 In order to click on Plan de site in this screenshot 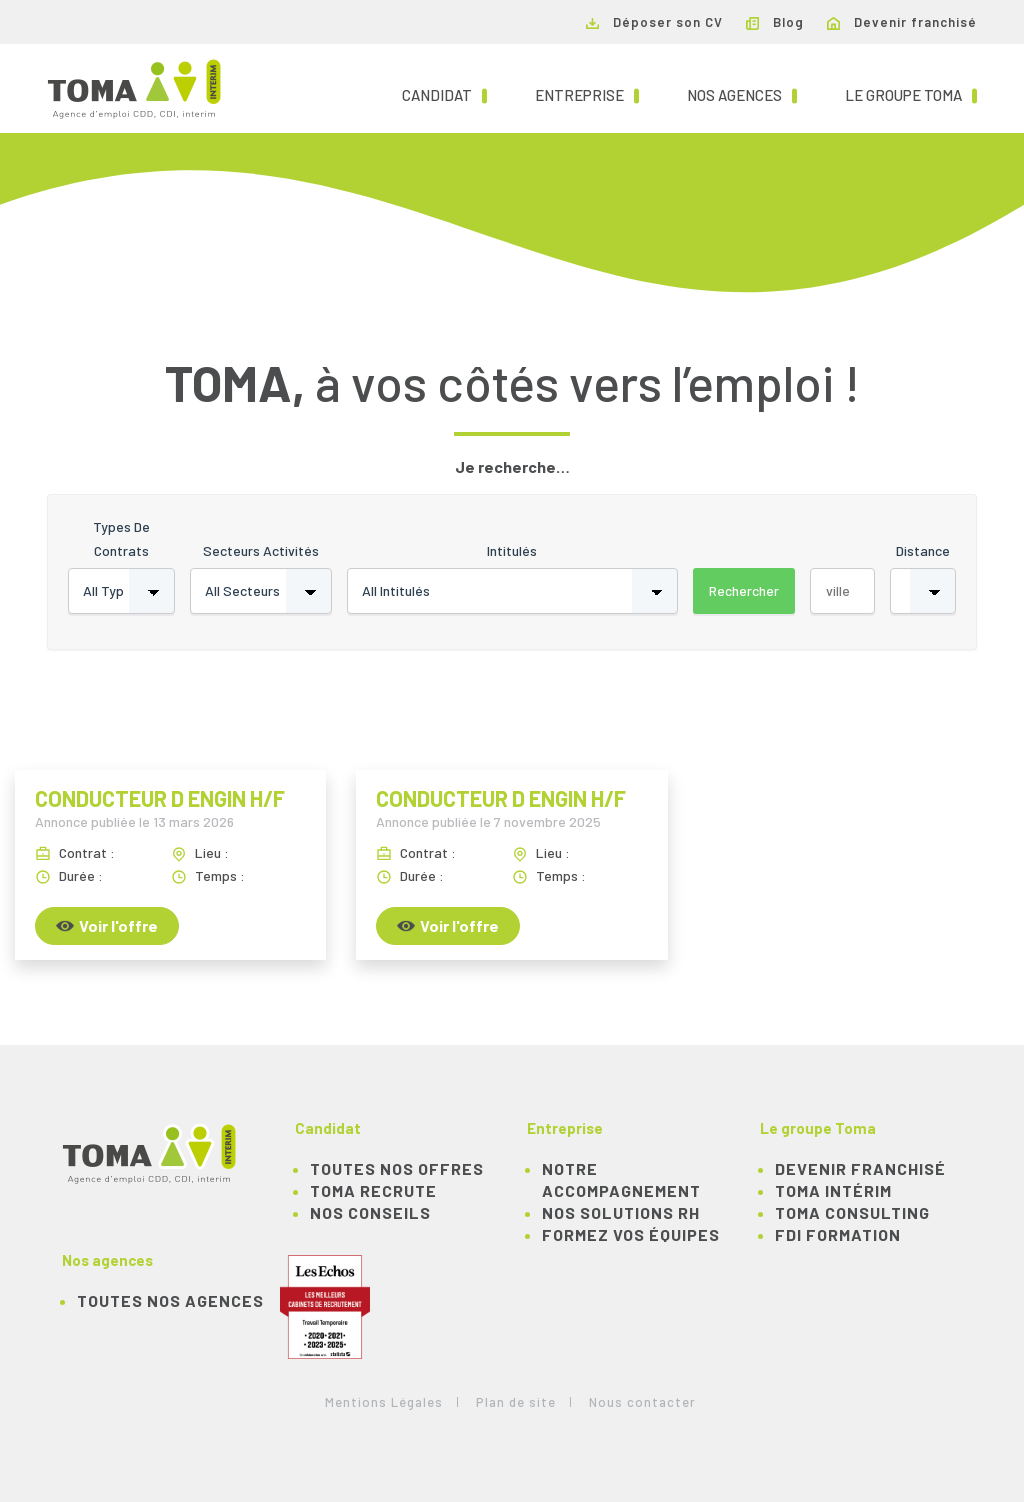, I will do `click(516, 1402)`.